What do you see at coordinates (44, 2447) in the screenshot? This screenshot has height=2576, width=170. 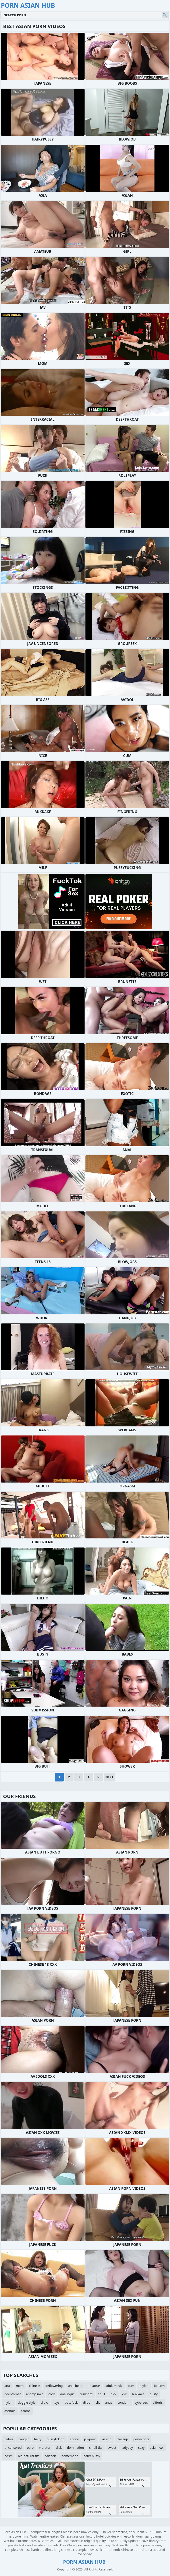 I see `vibrator` at bounding box center [44, 2447].